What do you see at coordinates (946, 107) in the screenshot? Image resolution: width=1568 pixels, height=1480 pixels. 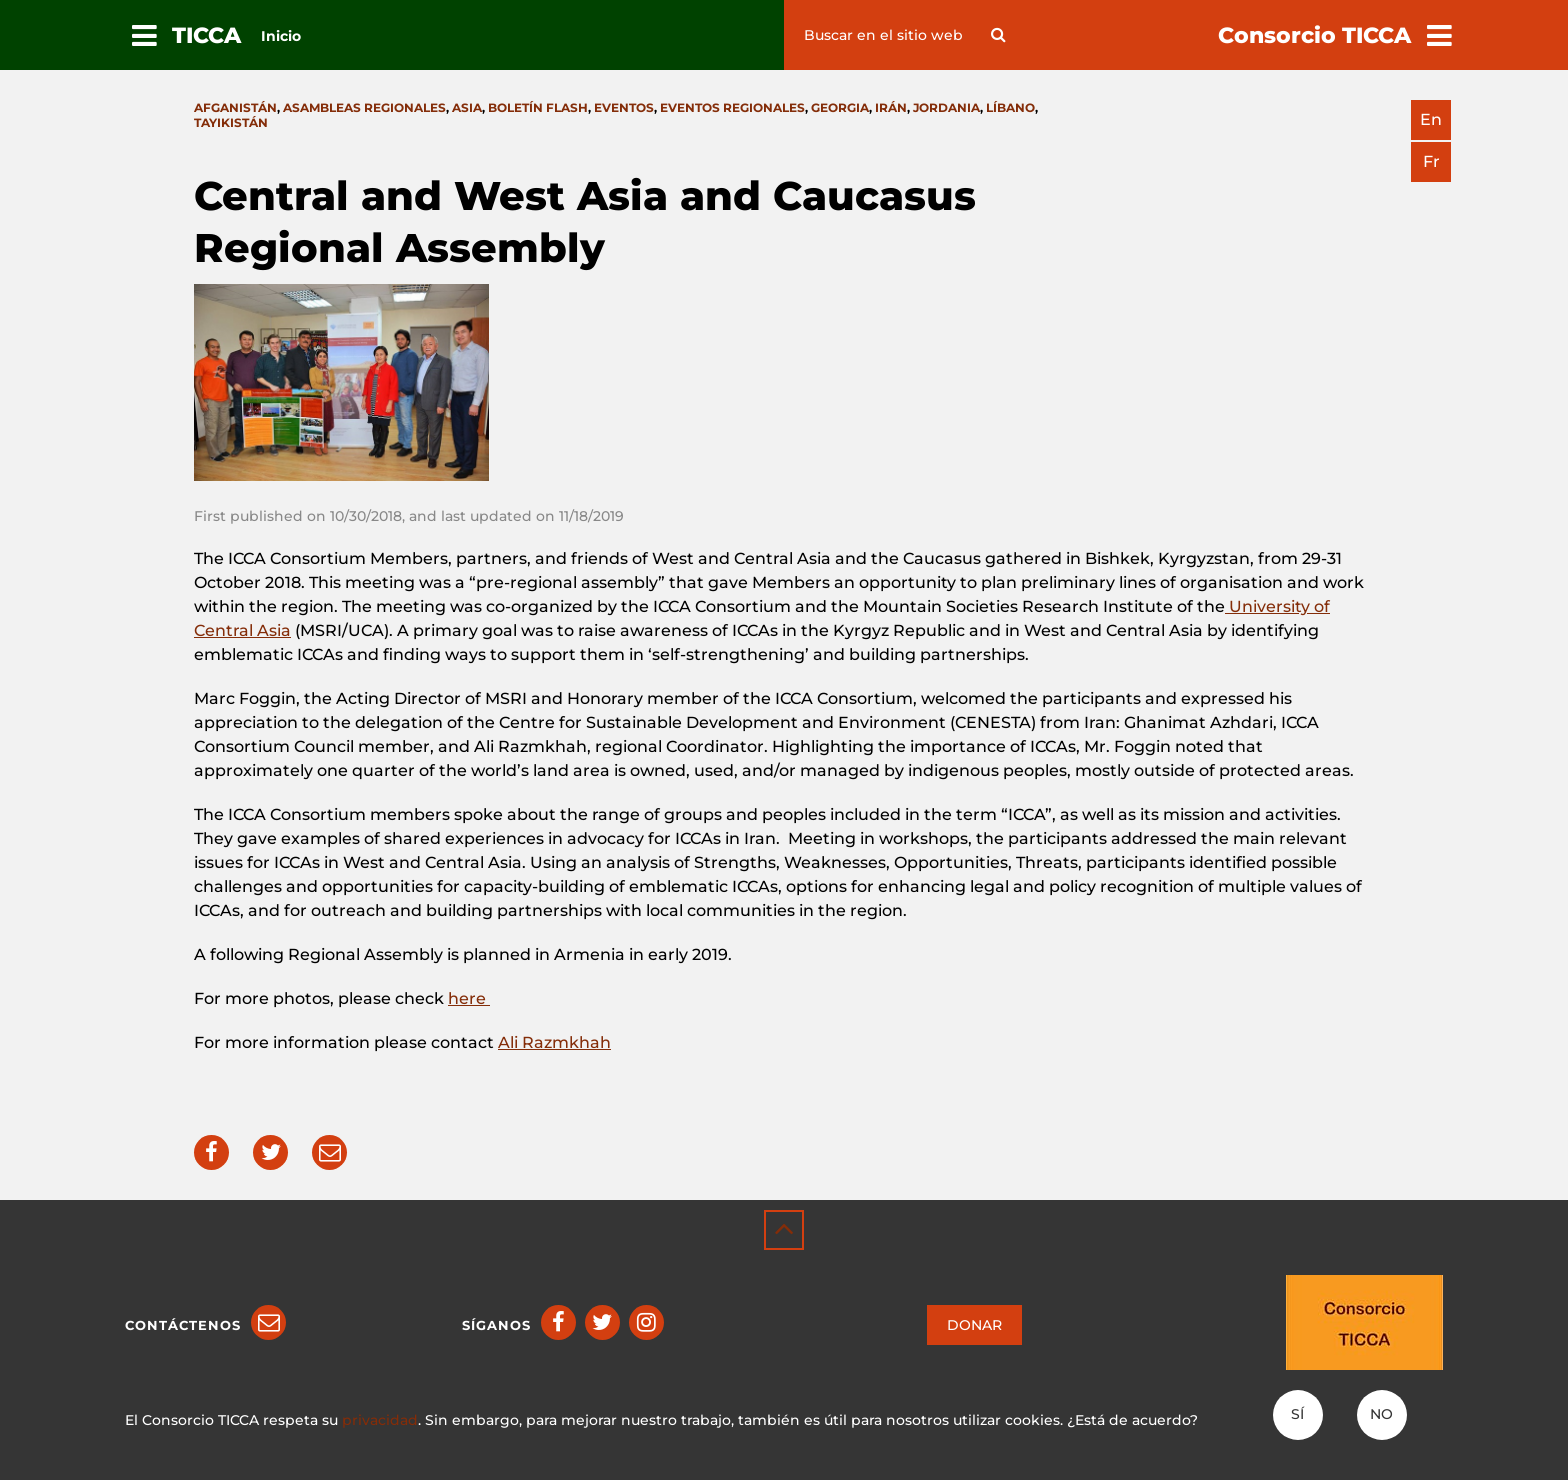 I see `Jordania` at bounding box center [946, 107].